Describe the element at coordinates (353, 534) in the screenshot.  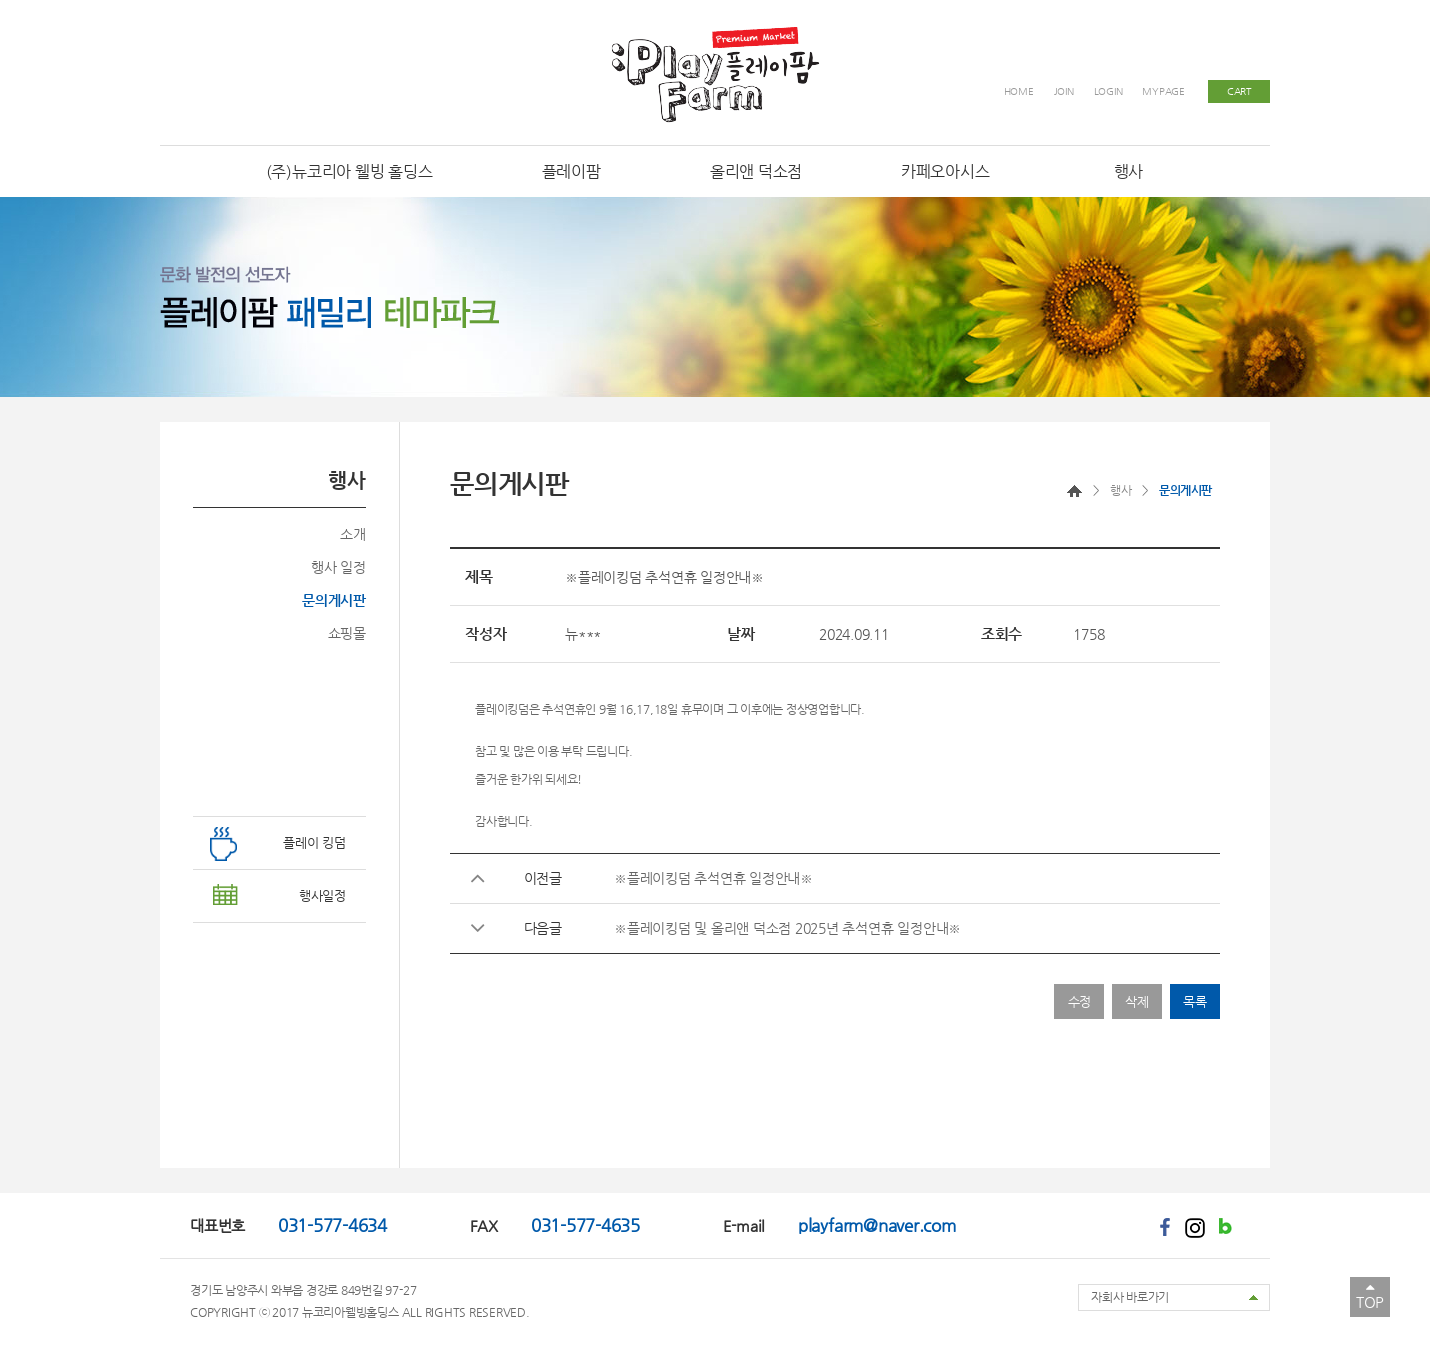
I see `소개` at that location.